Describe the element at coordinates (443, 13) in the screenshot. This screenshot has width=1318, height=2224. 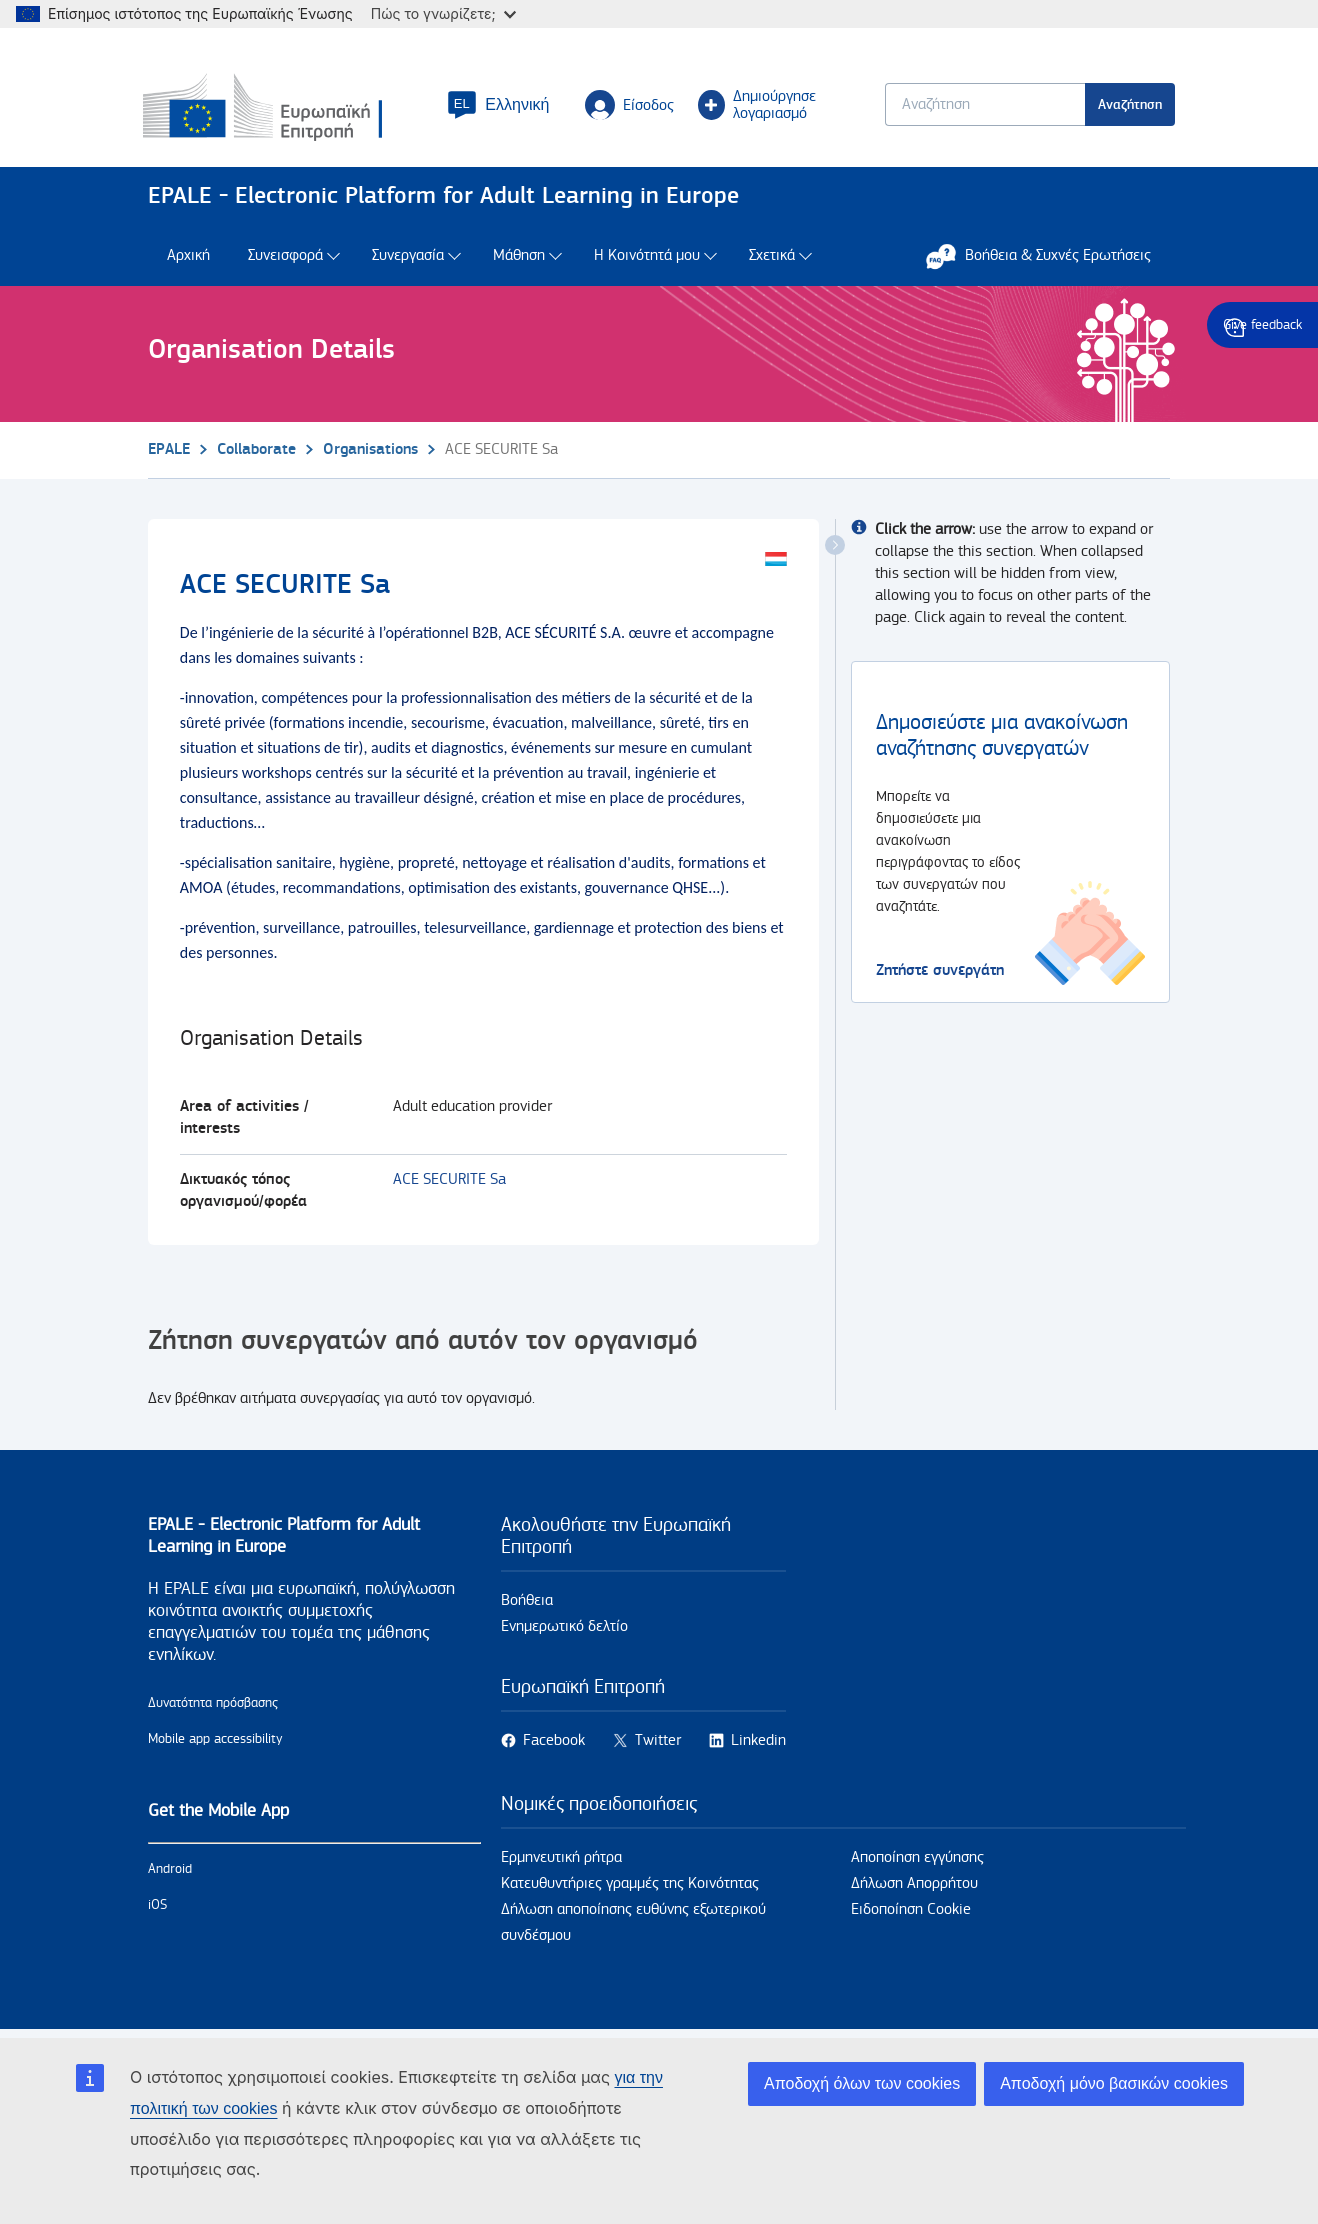
I see `Πώς το γνωρίζετε;` at that location.